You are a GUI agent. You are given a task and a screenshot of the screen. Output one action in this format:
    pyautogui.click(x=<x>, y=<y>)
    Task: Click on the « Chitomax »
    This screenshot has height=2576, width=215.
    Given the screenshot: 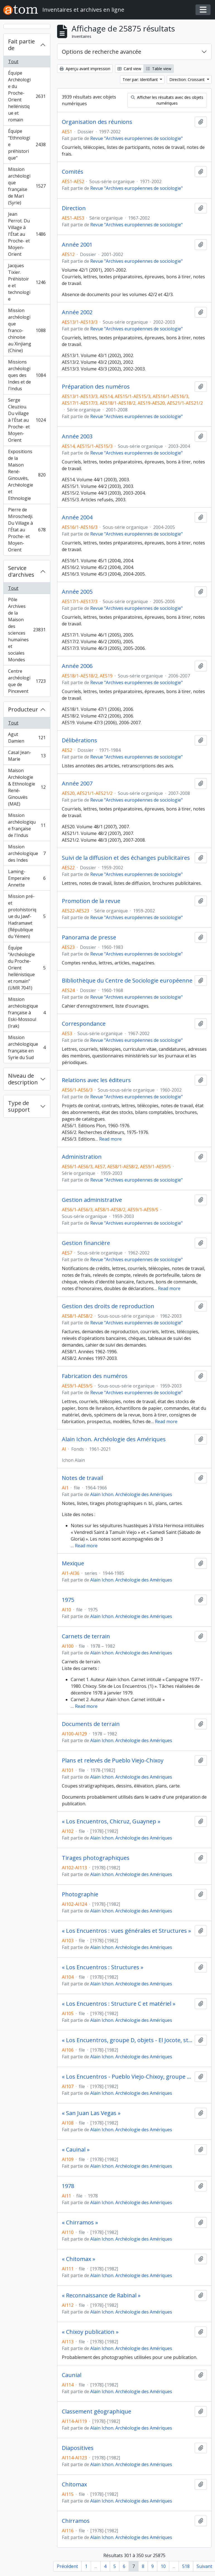 What is the action you would take?
    pyautogui.click(x=78, y=2259)
    